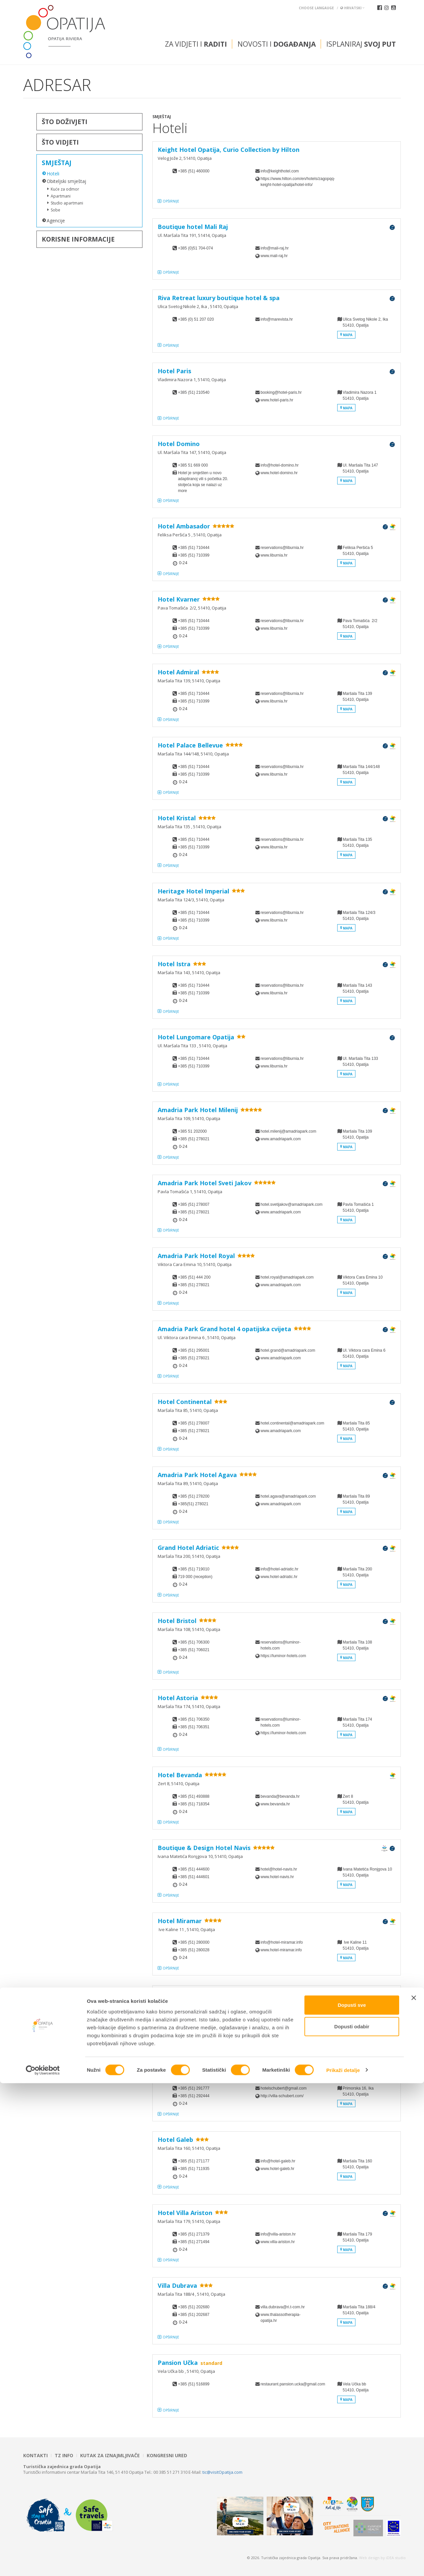 The height and width of the screenshot is (2576, 424). Describe the element at coordinates (55, 210) in the screenshot. I see `Sobe` at that location.